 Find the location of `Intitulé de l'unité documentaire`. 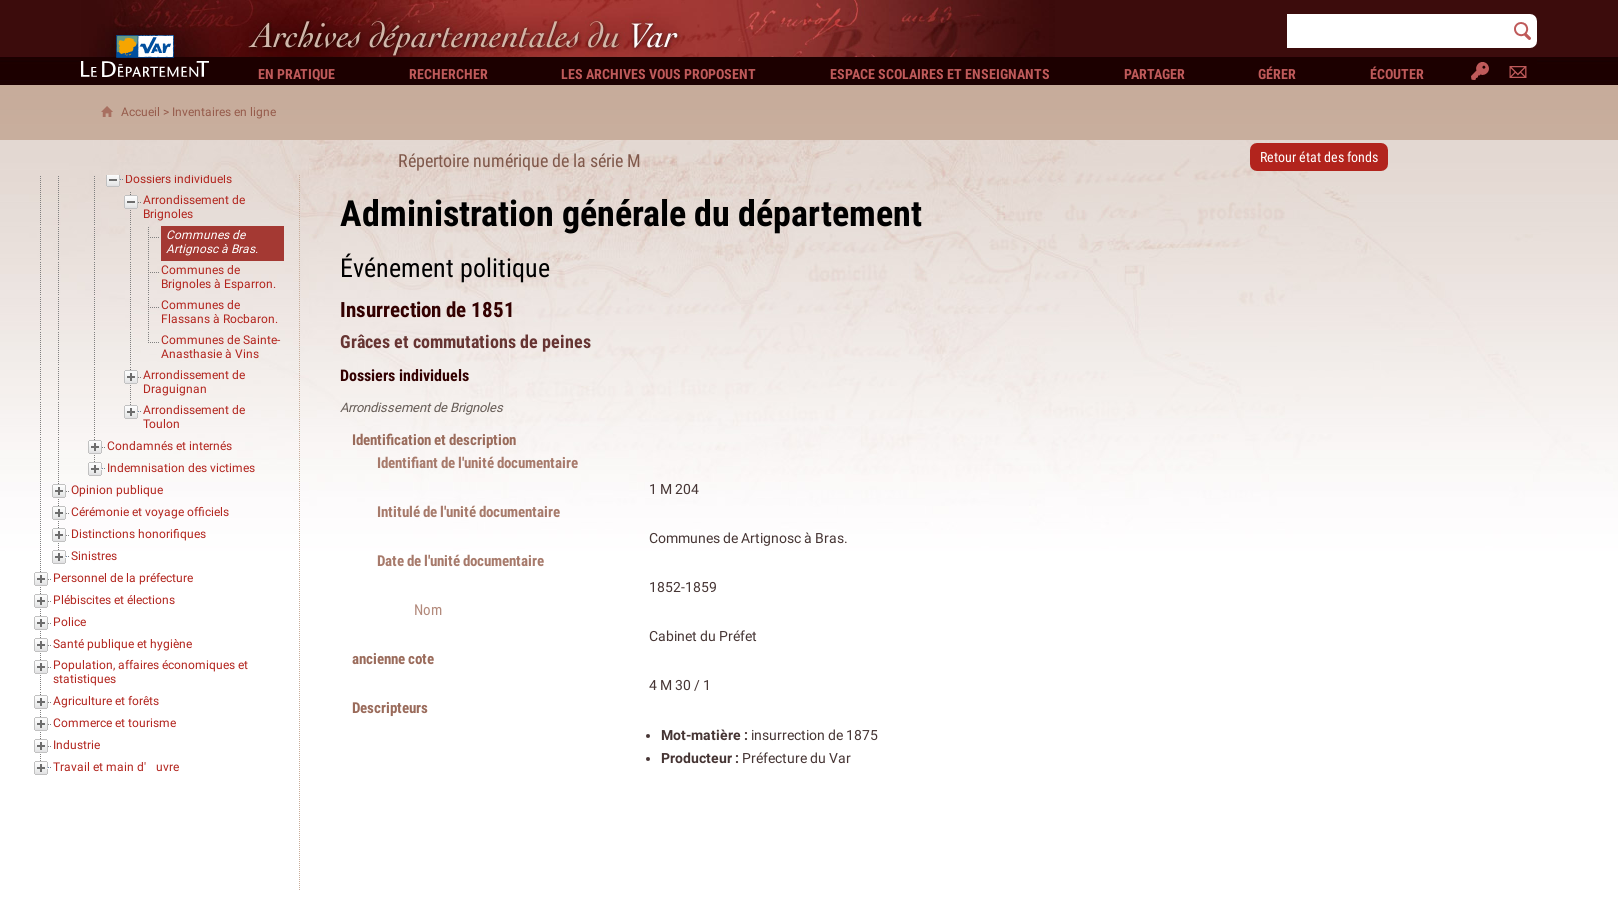

Intitulé de l'unité documentaire is located at coordinates (468, 511).